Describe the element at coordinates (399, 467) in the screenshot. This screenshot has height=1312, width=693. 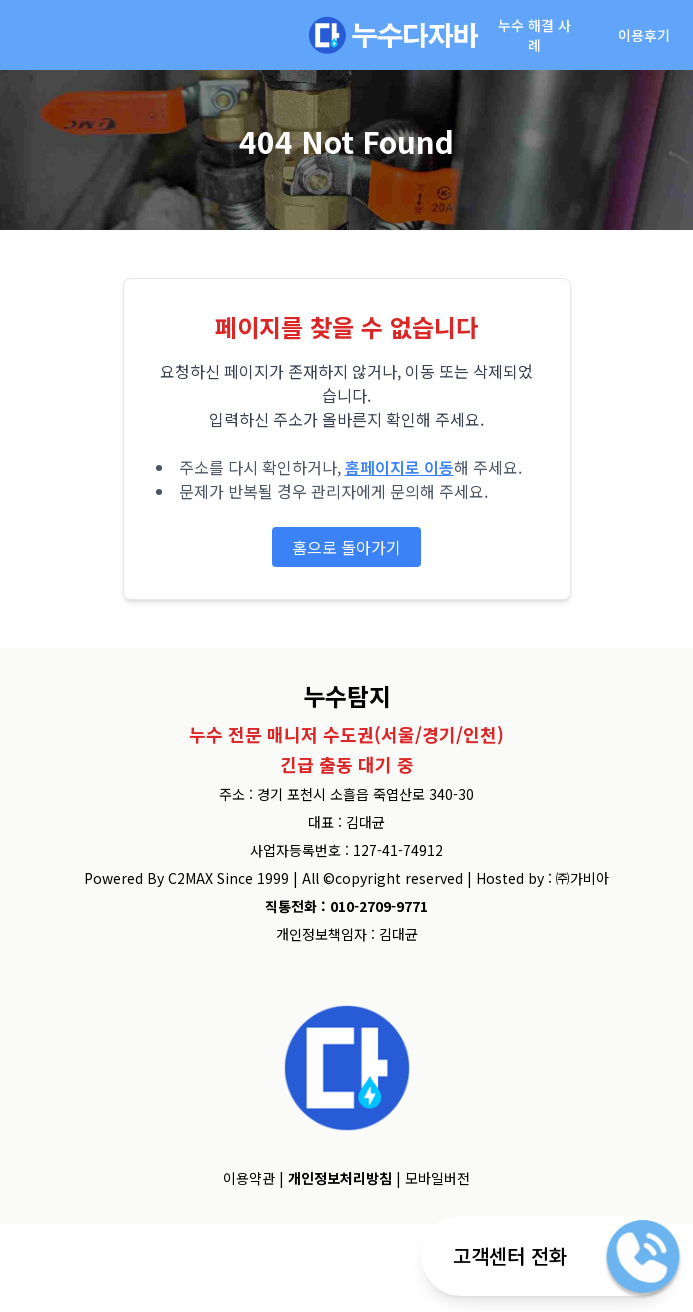
I see `홈페이지로 이동` at that location.